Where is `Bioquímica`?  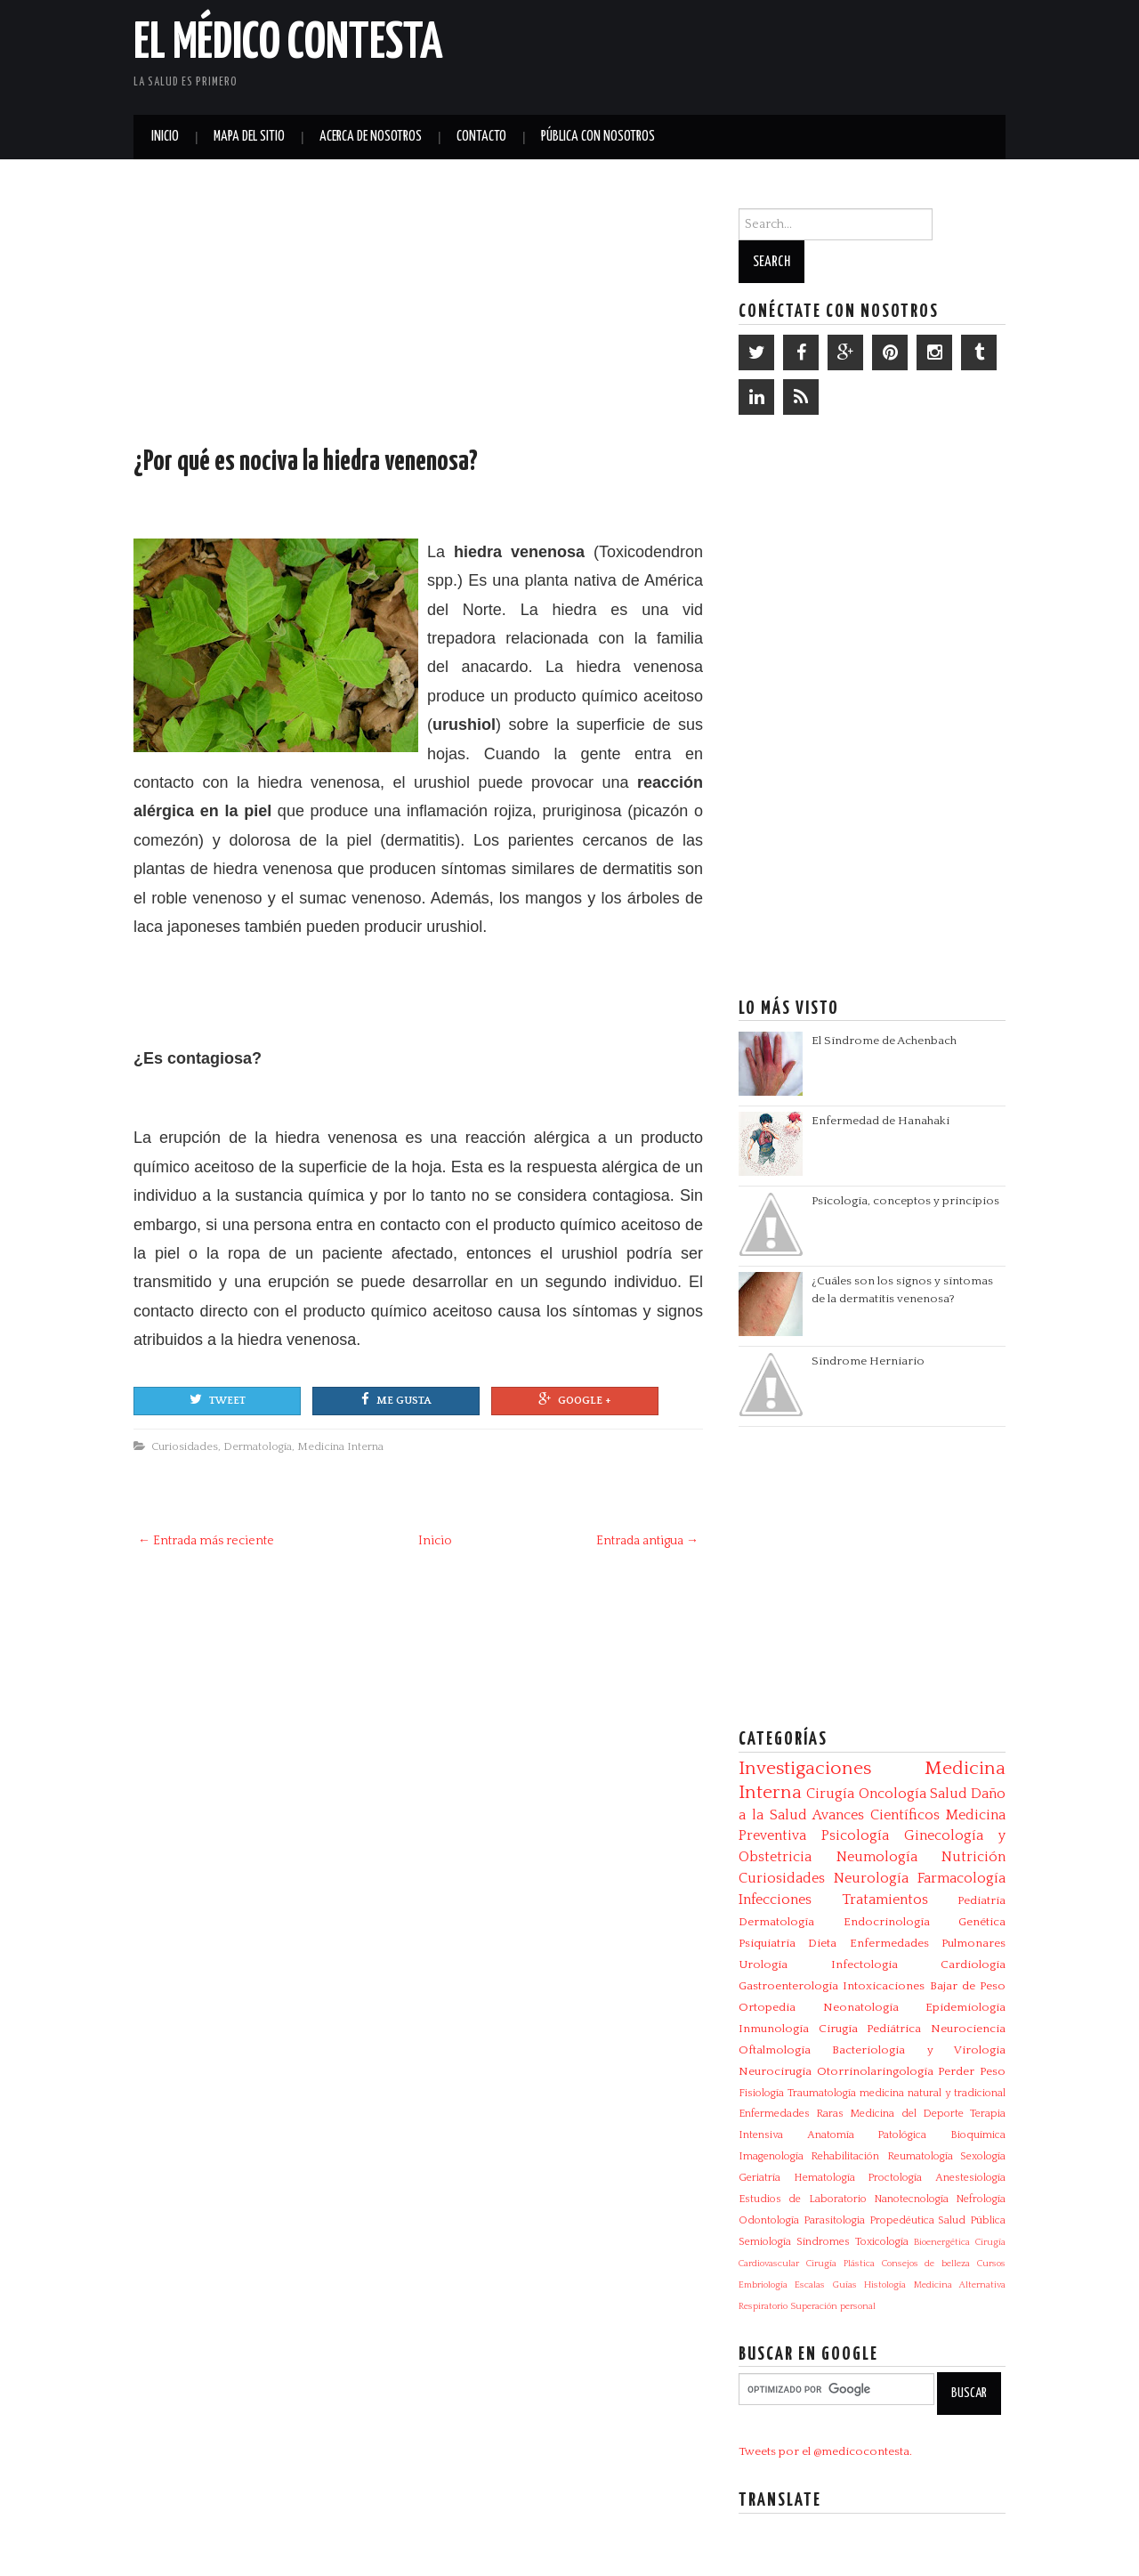
Bioquímica is located at coordinates (978, 2135).